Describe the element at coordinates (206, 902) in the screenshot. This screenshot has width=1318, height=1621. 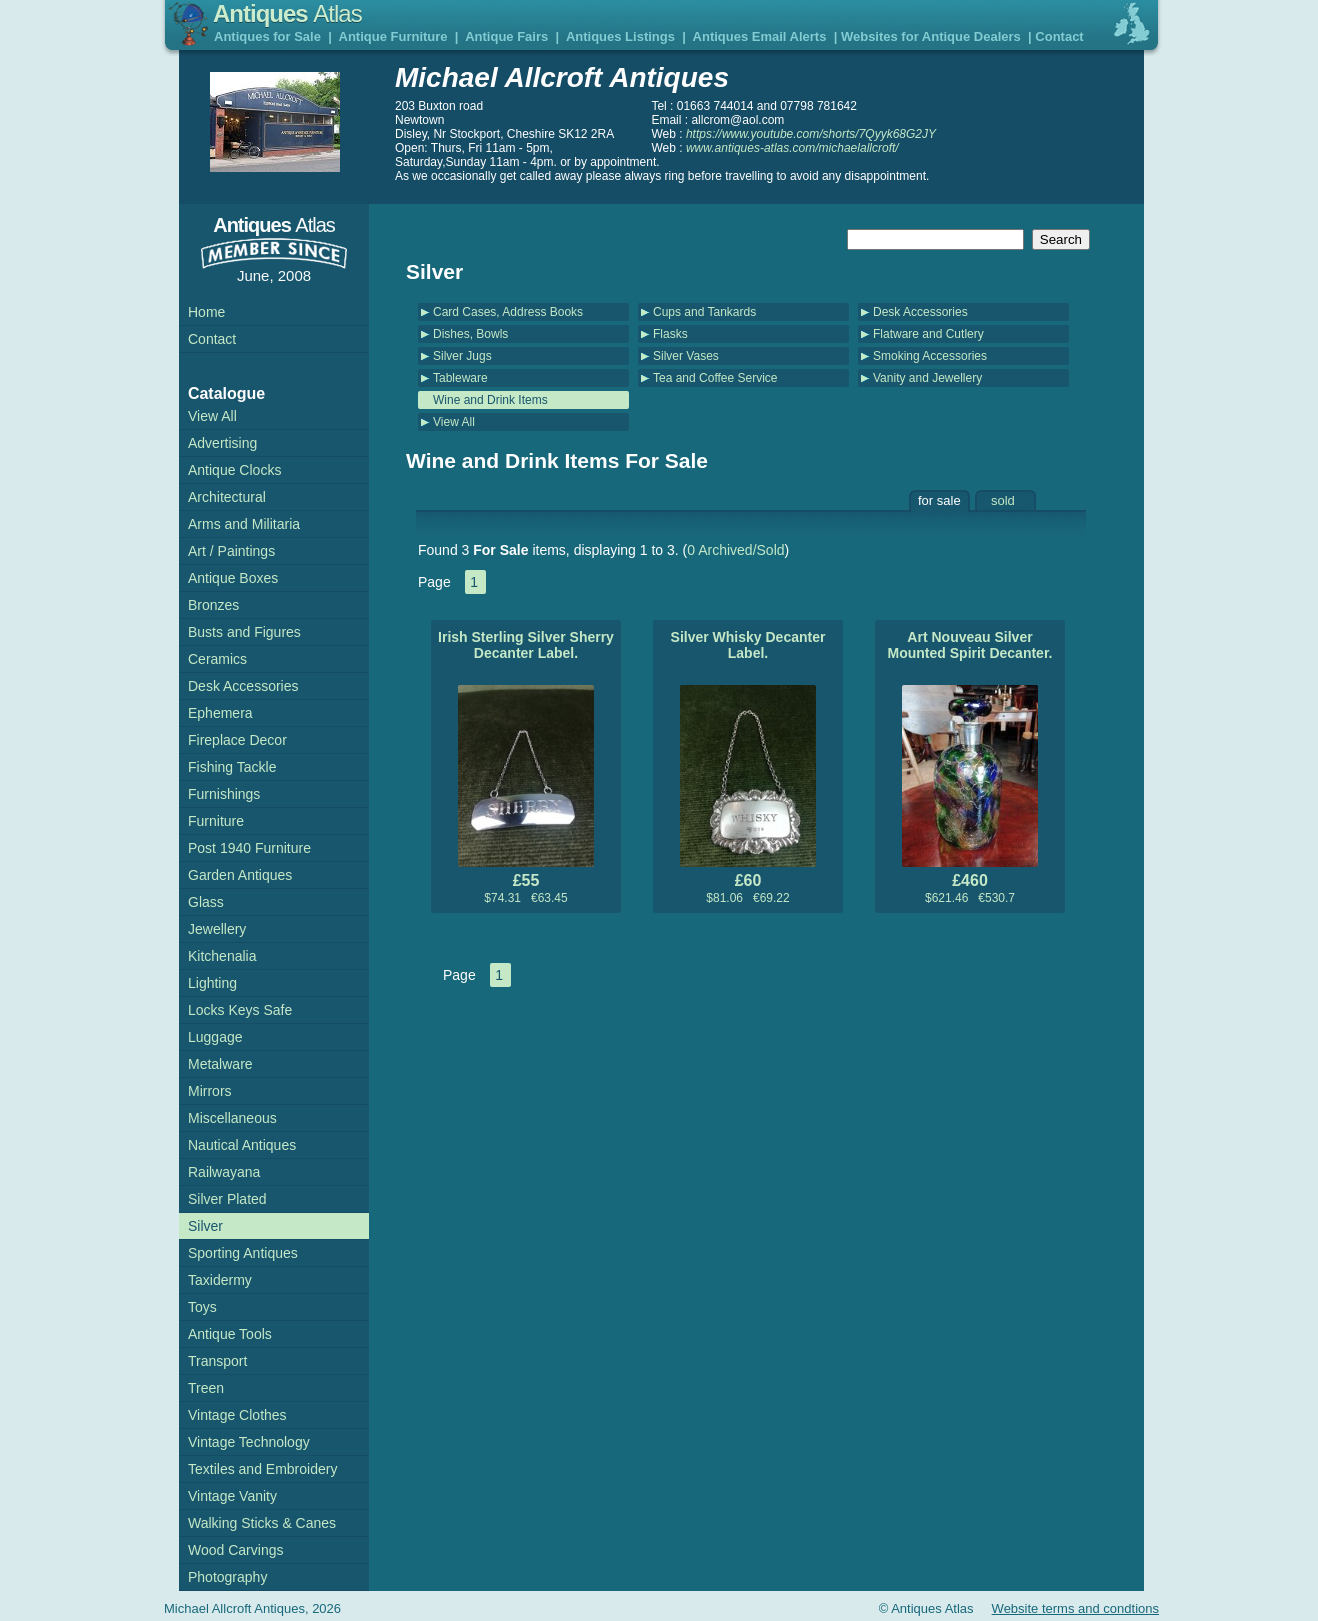
I see `Glass` at that location.